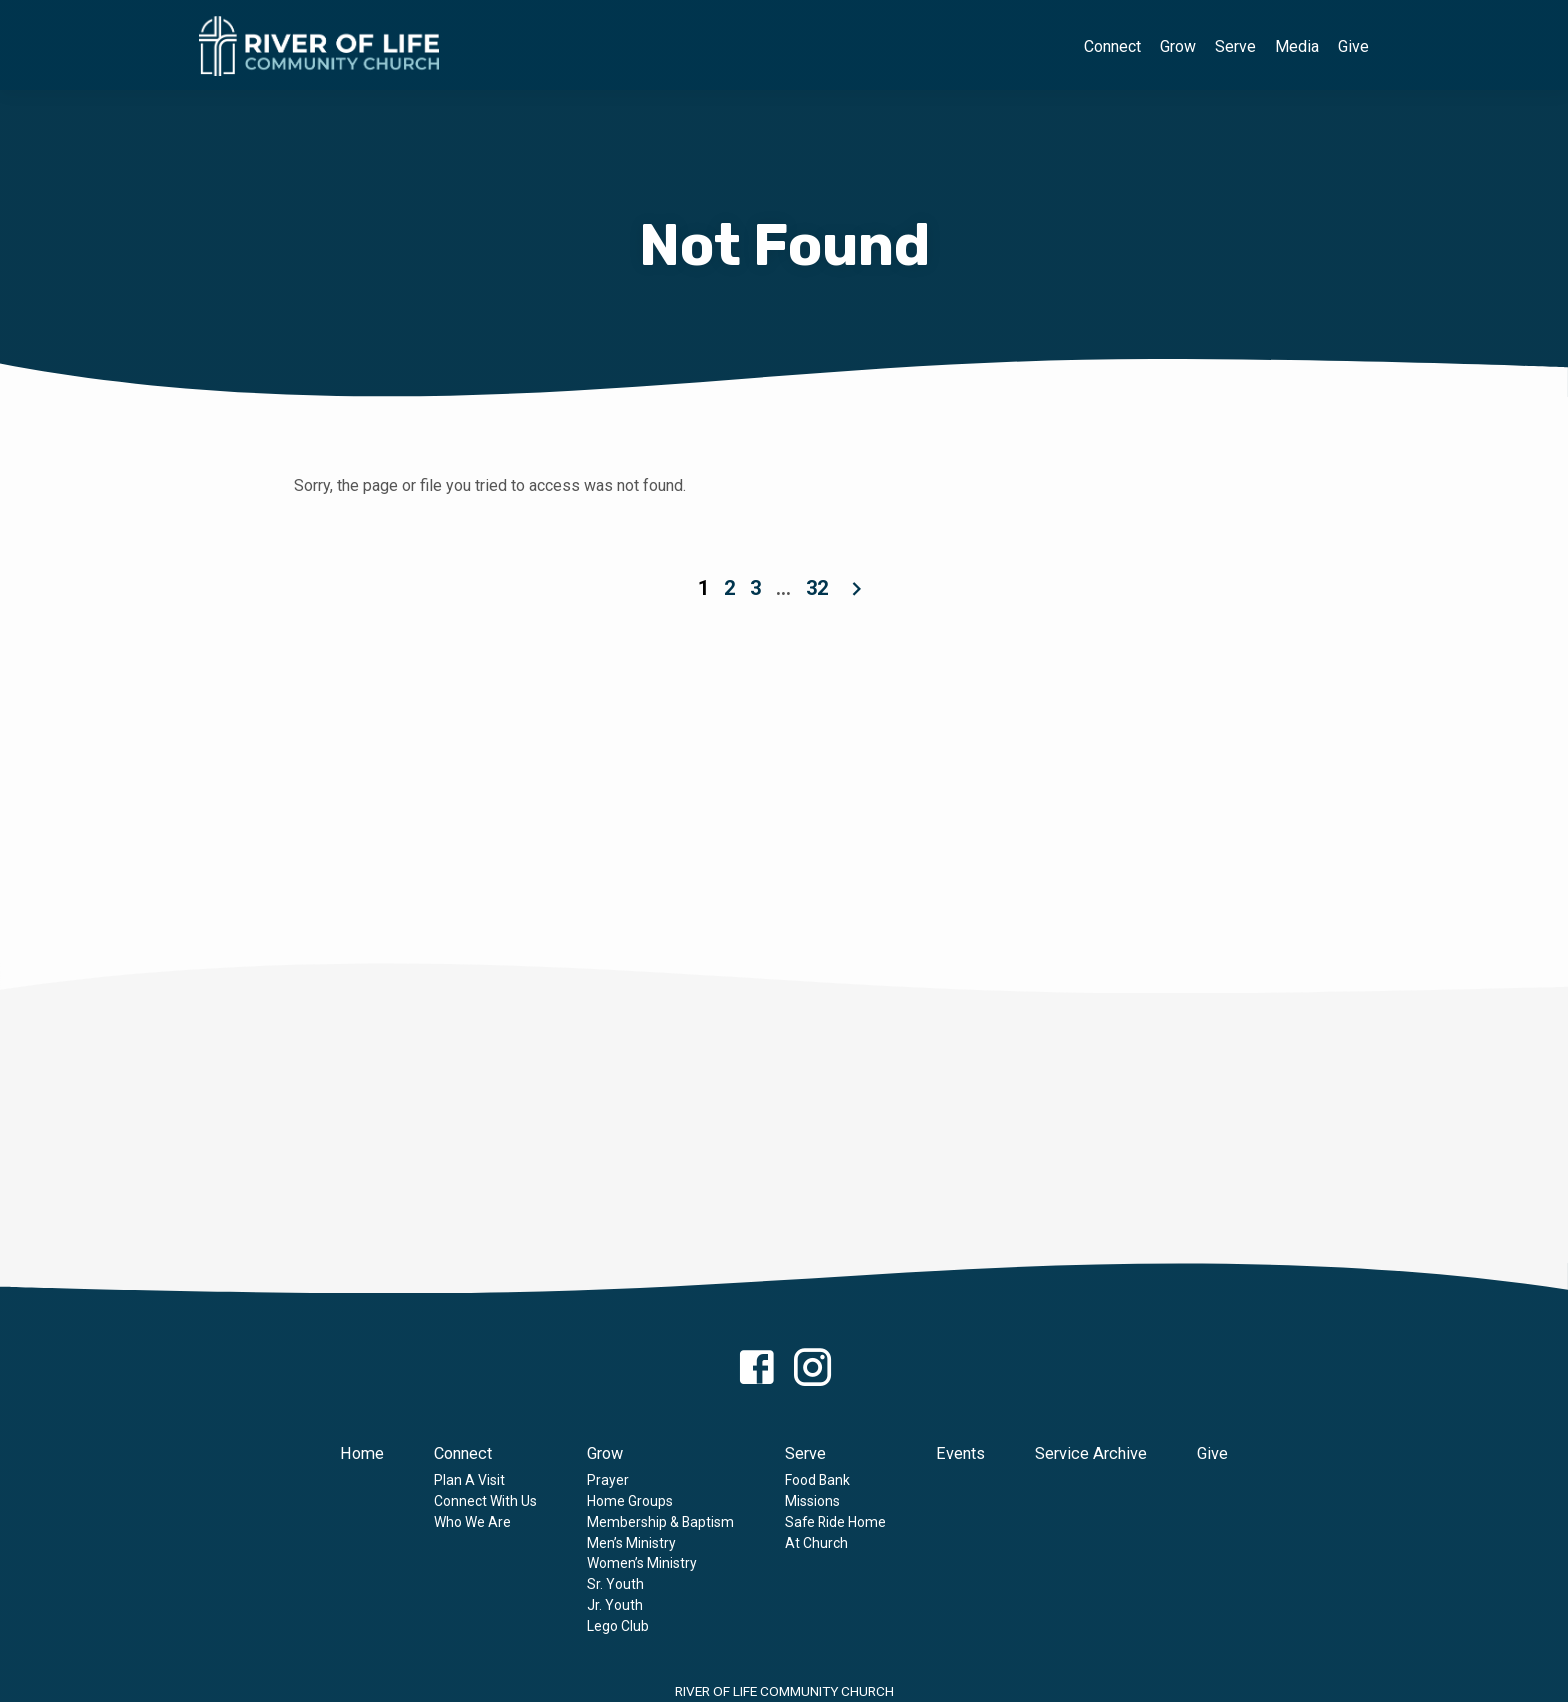 Image resolution: width=1568 pixels, height=1702 pixels. Describe the element at coordinates (1178, 46) in the screenshot. I see `Grow` at that location.